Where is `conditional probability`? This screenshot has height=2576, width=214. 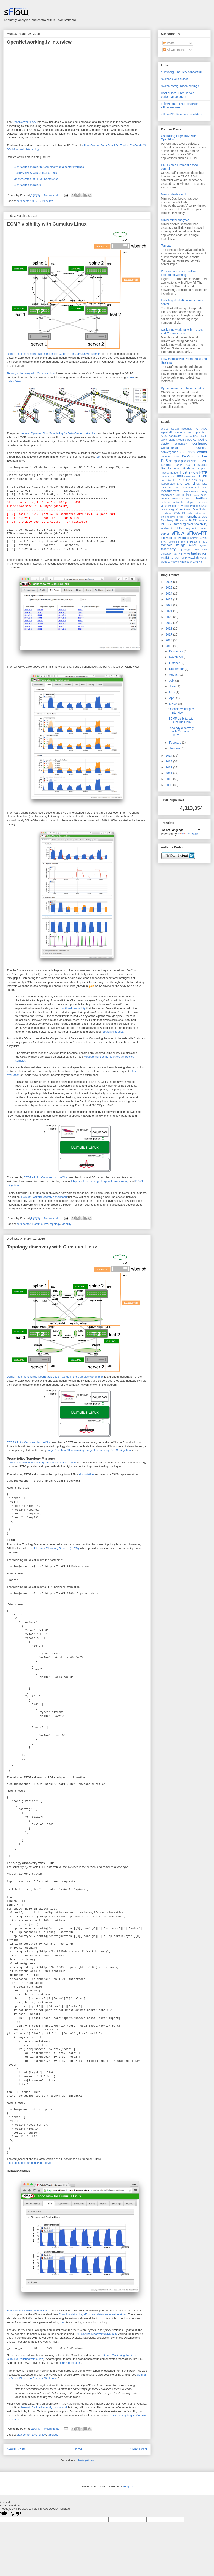 conditional probability is located at coordinates (72, 1008).